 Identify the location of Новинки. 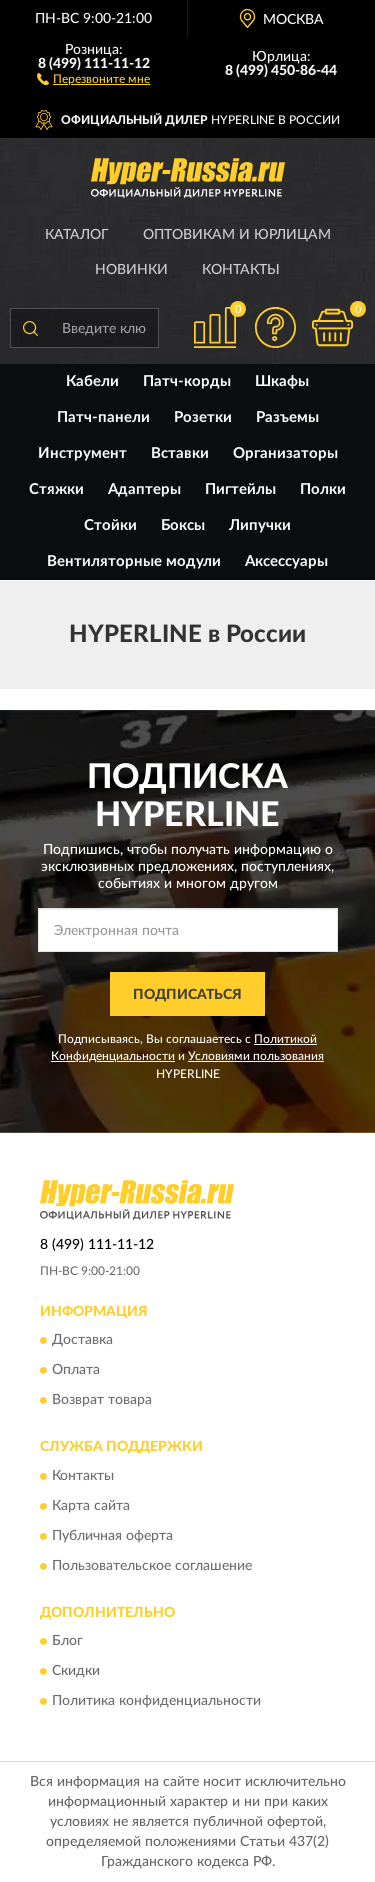
(131, 270).